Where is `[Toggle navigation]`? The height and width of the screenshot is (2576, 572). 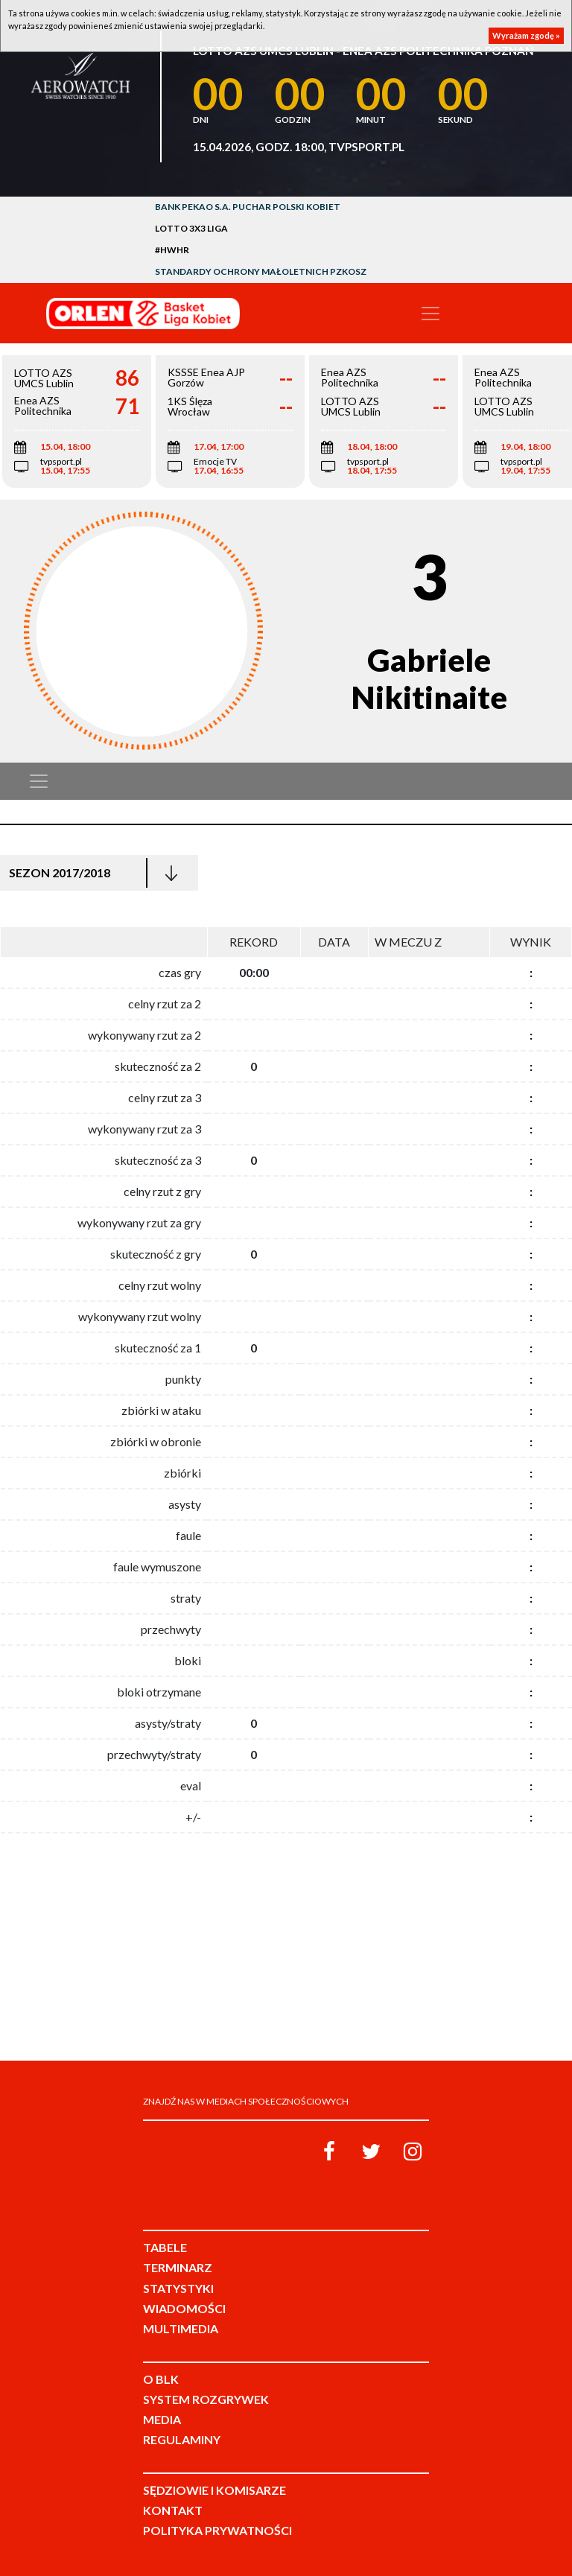
[Toggle navigation] is located at coordinates (430, 313).